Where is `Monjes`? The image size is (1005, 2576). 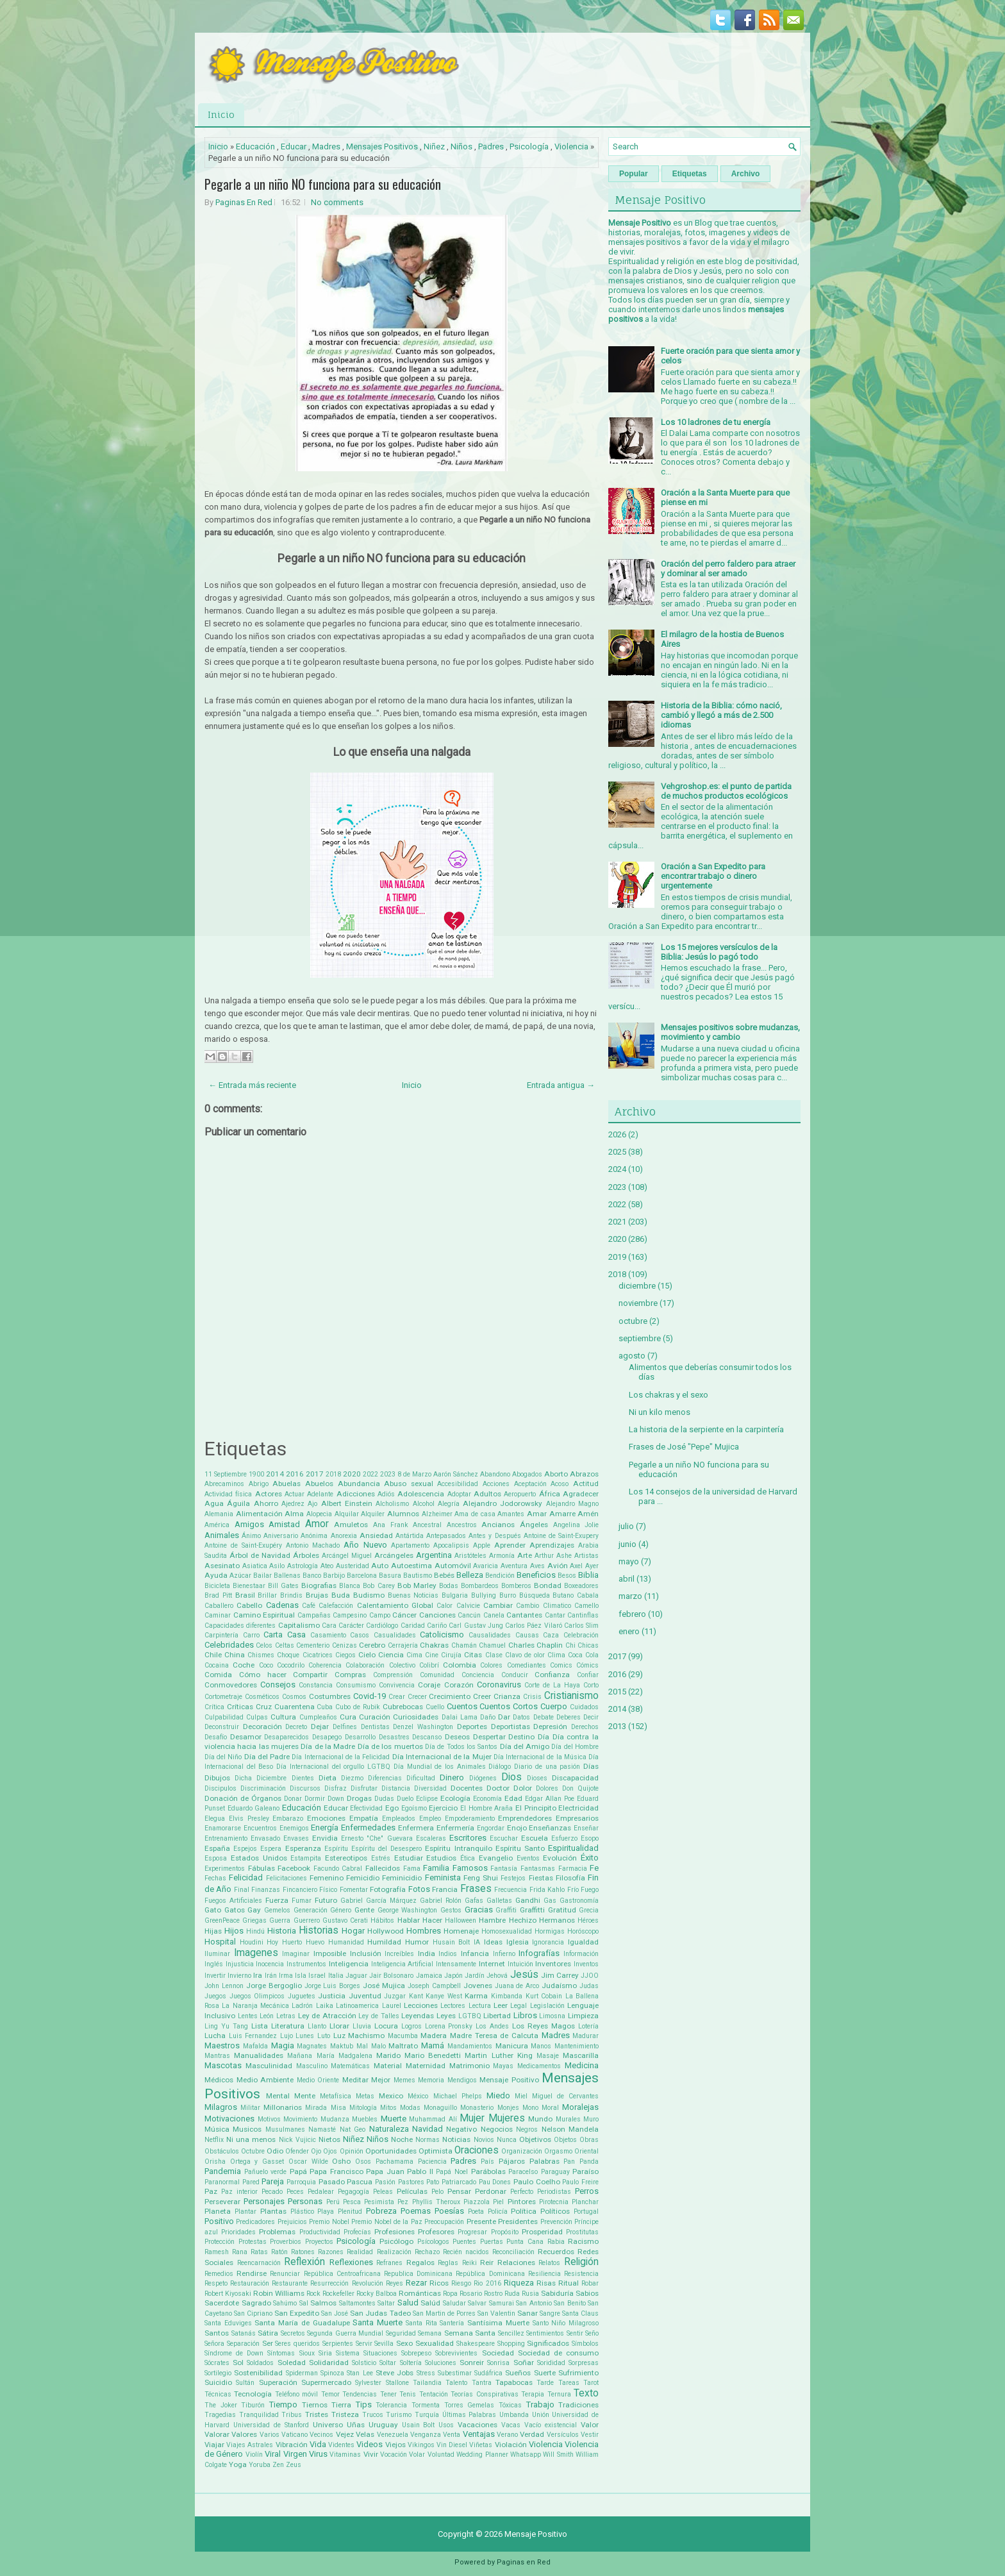
Monjes is located at coordinates (508, 2107).